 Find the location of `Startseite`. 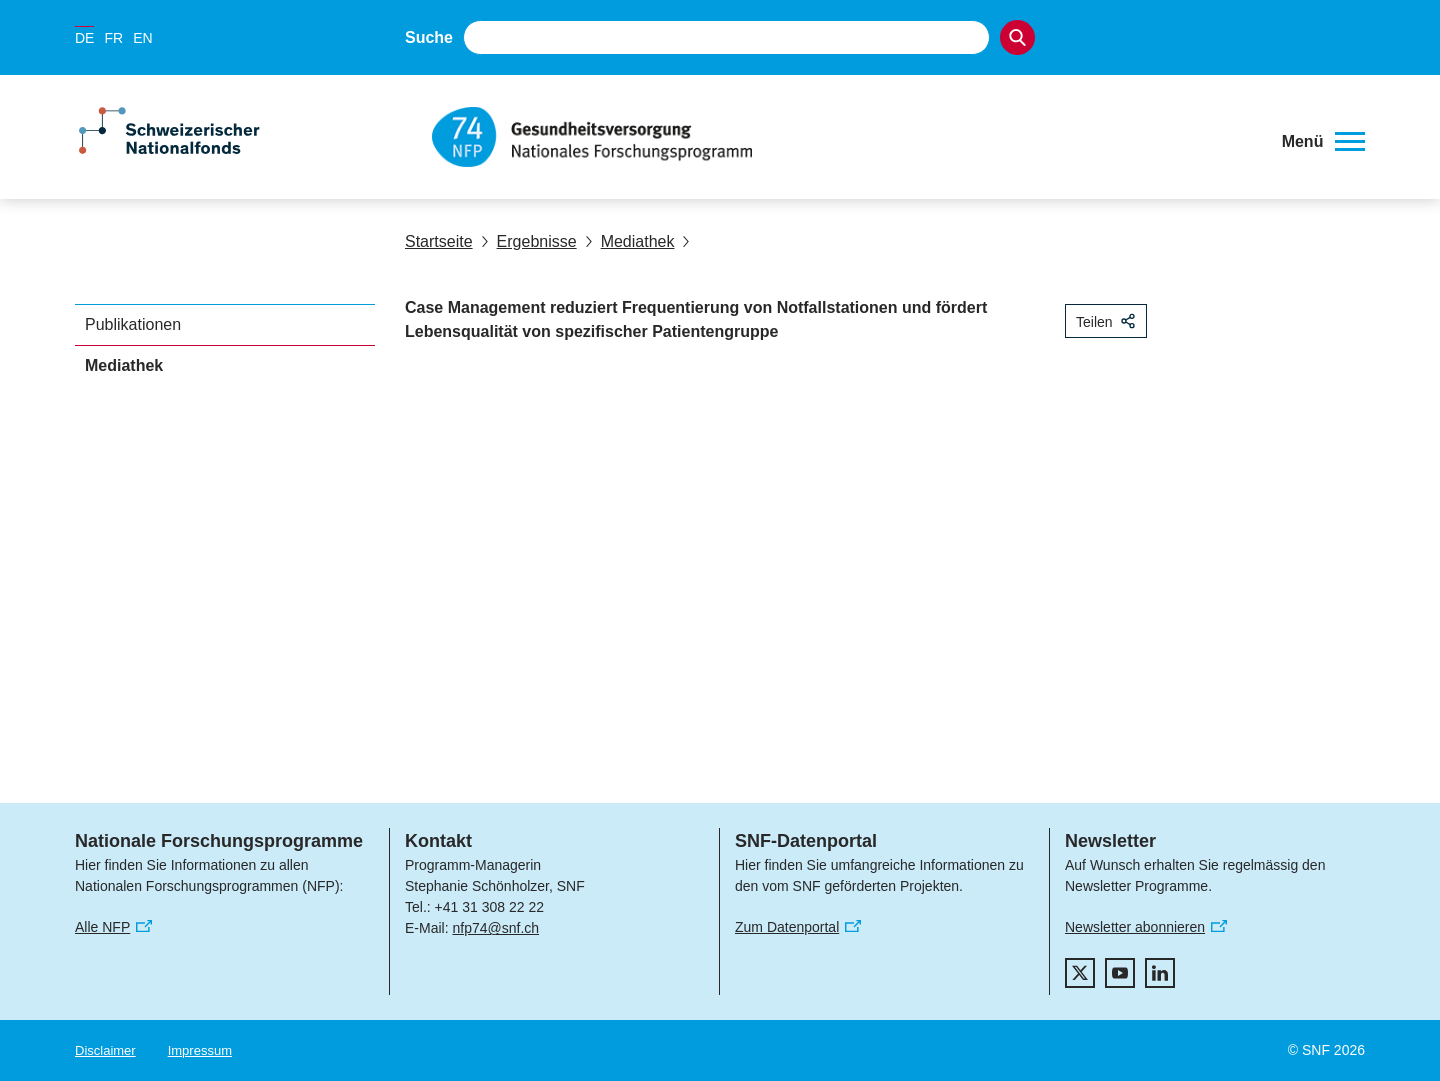

Startseite is located at coordinates (439, 241).